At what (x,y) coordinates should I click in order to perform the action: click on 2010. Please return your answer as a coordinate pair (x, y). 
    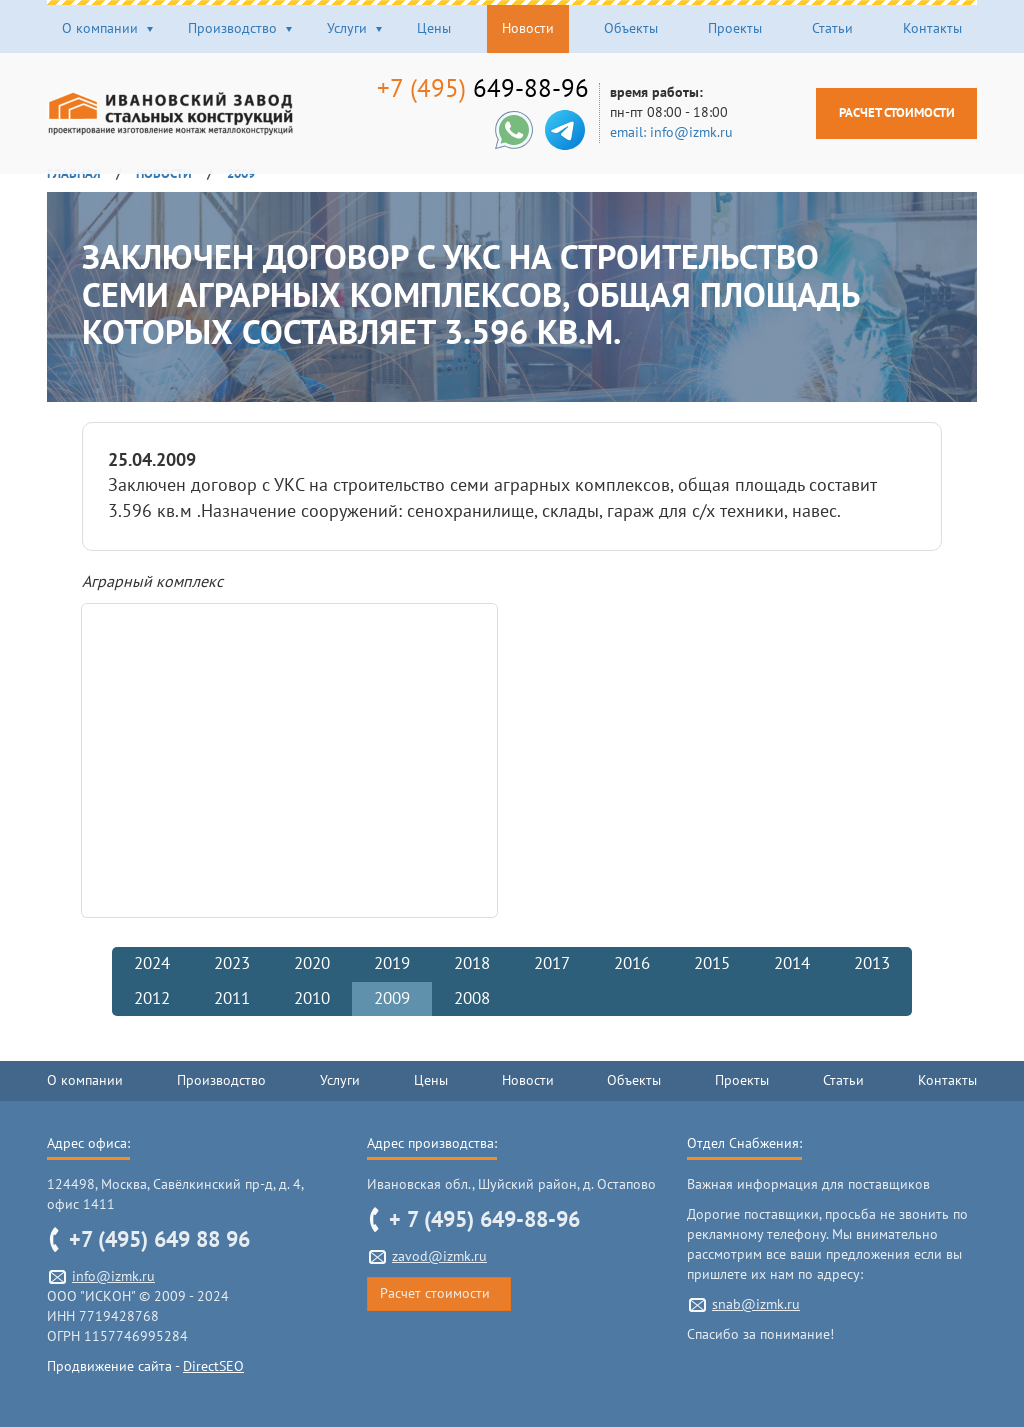
    Looking at the image, I should click on (312, 999).